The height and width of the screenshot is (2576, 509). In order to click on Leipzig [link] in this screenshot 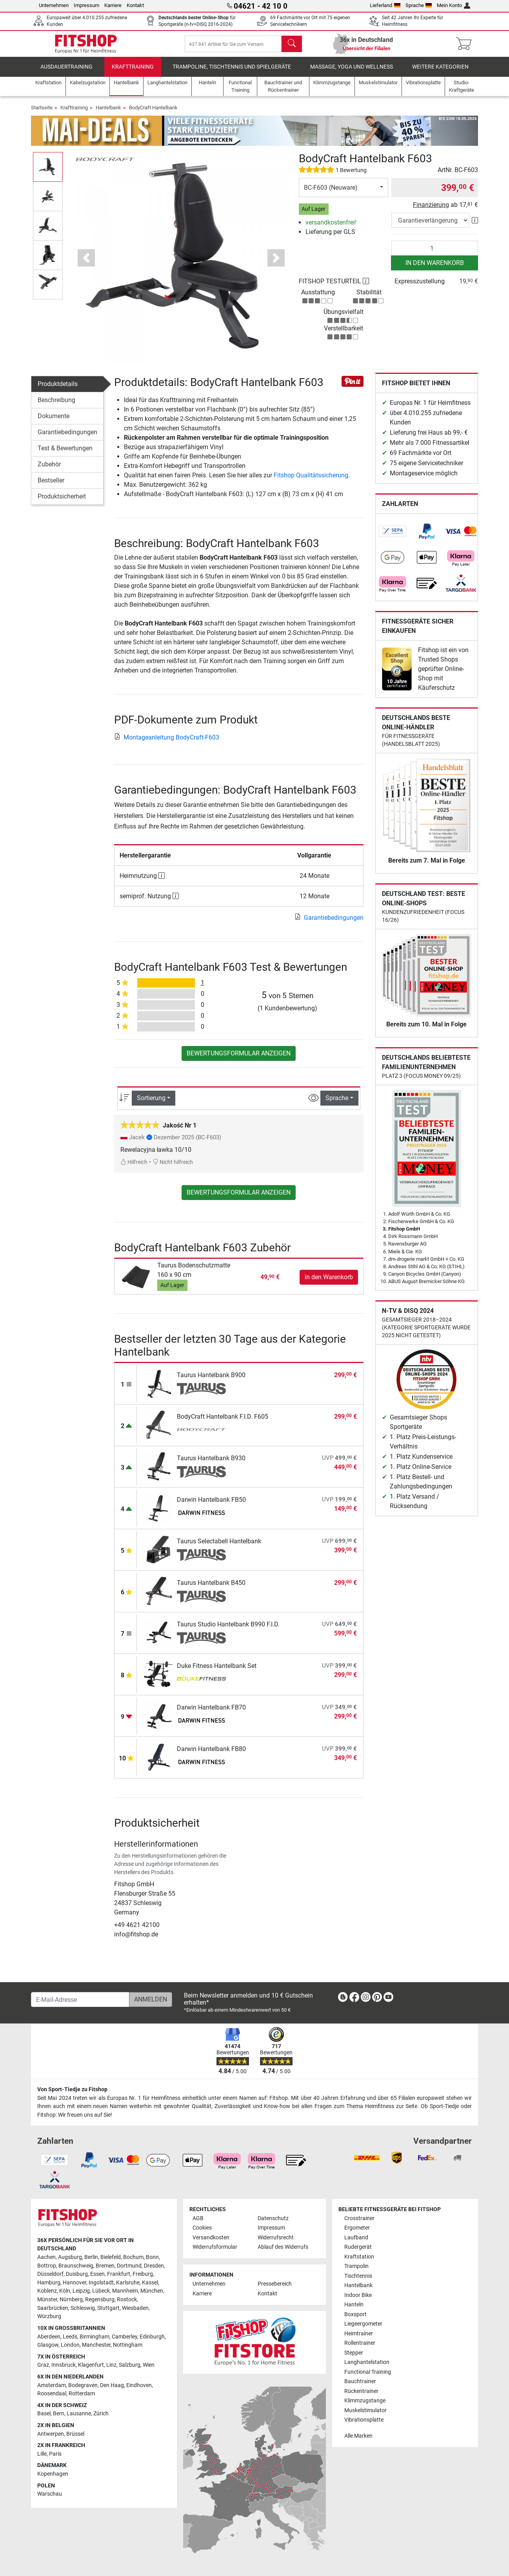, I will do `click(81, 2291)`.